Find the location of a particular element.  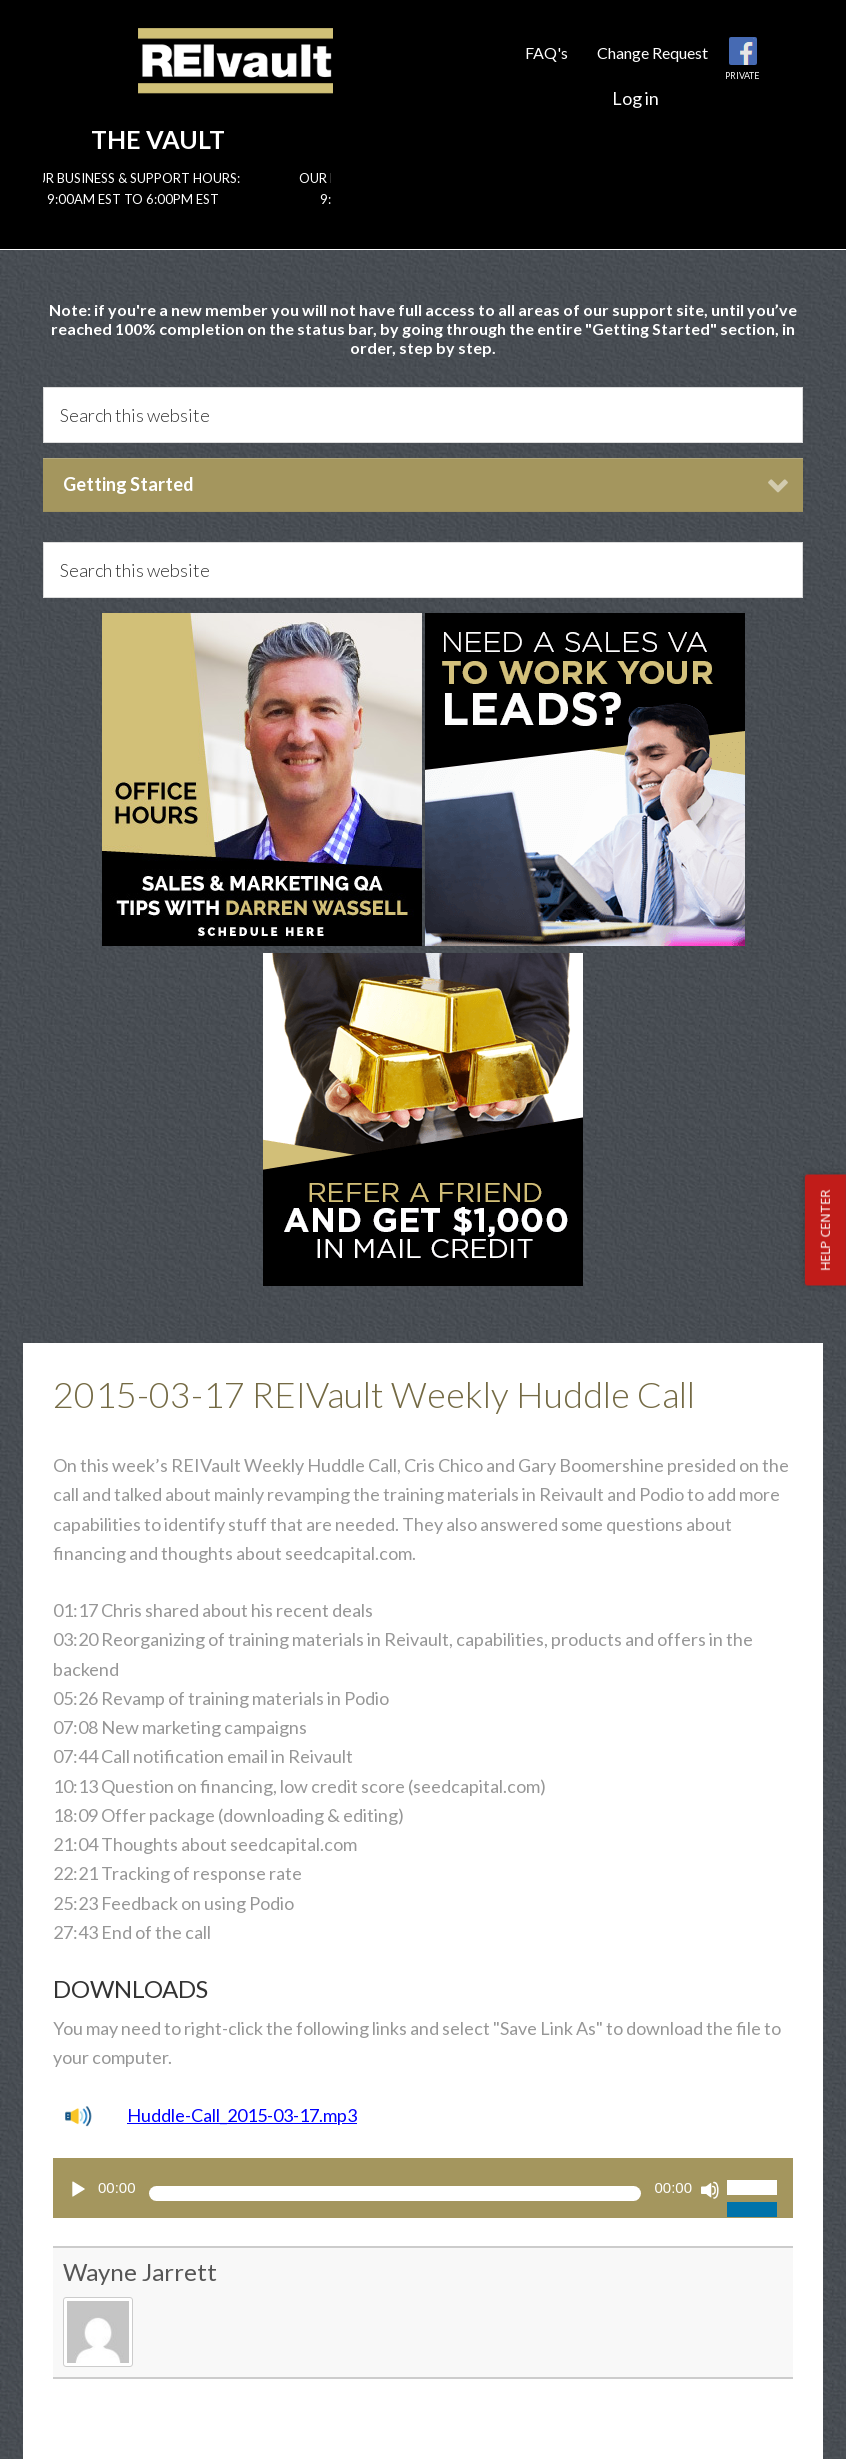

Reivault Members is located at coordinates (235, 77).